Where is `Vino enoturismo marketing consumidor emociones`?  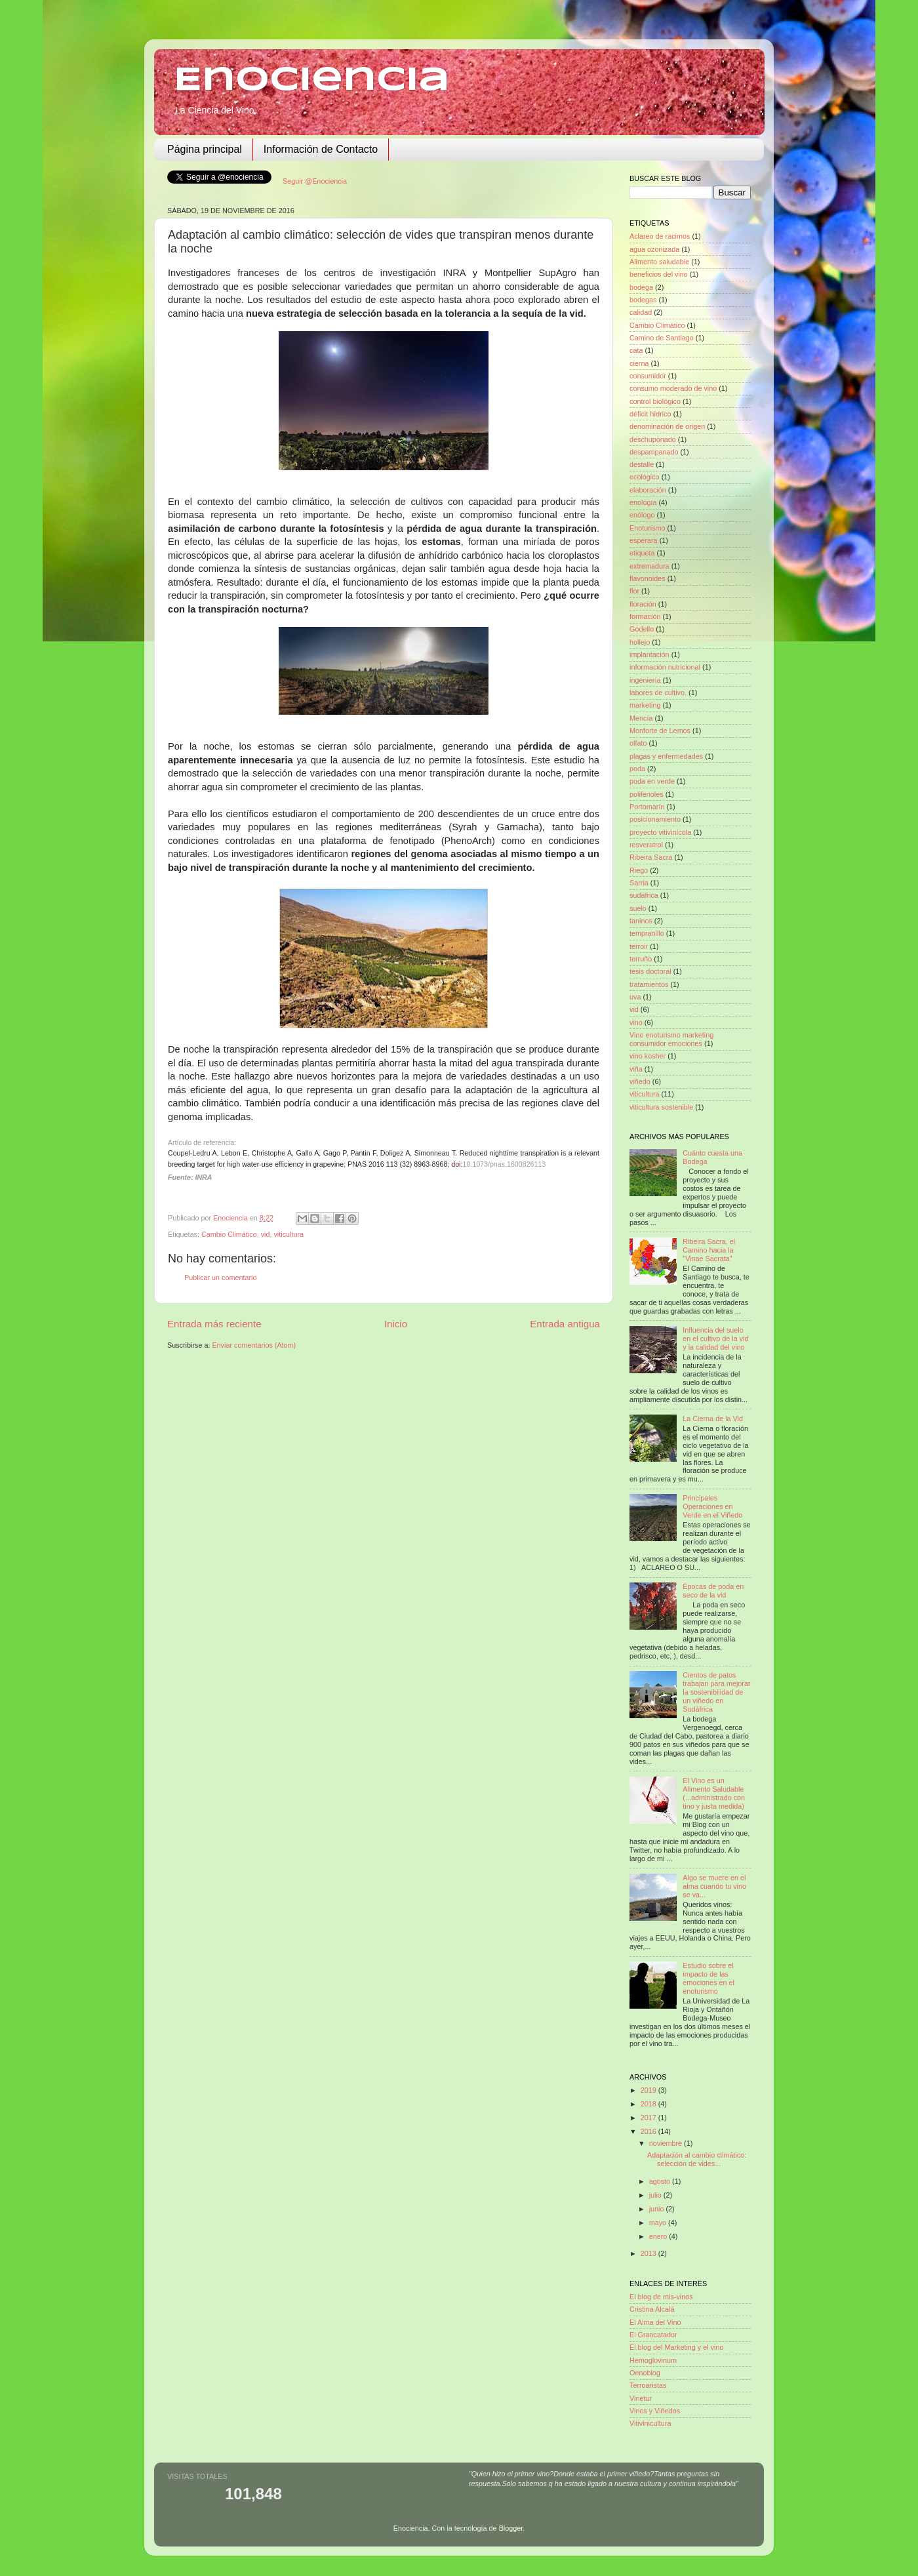
Vino enoturismo marketing consumidor emociones is located at coordinates (671, 1039).